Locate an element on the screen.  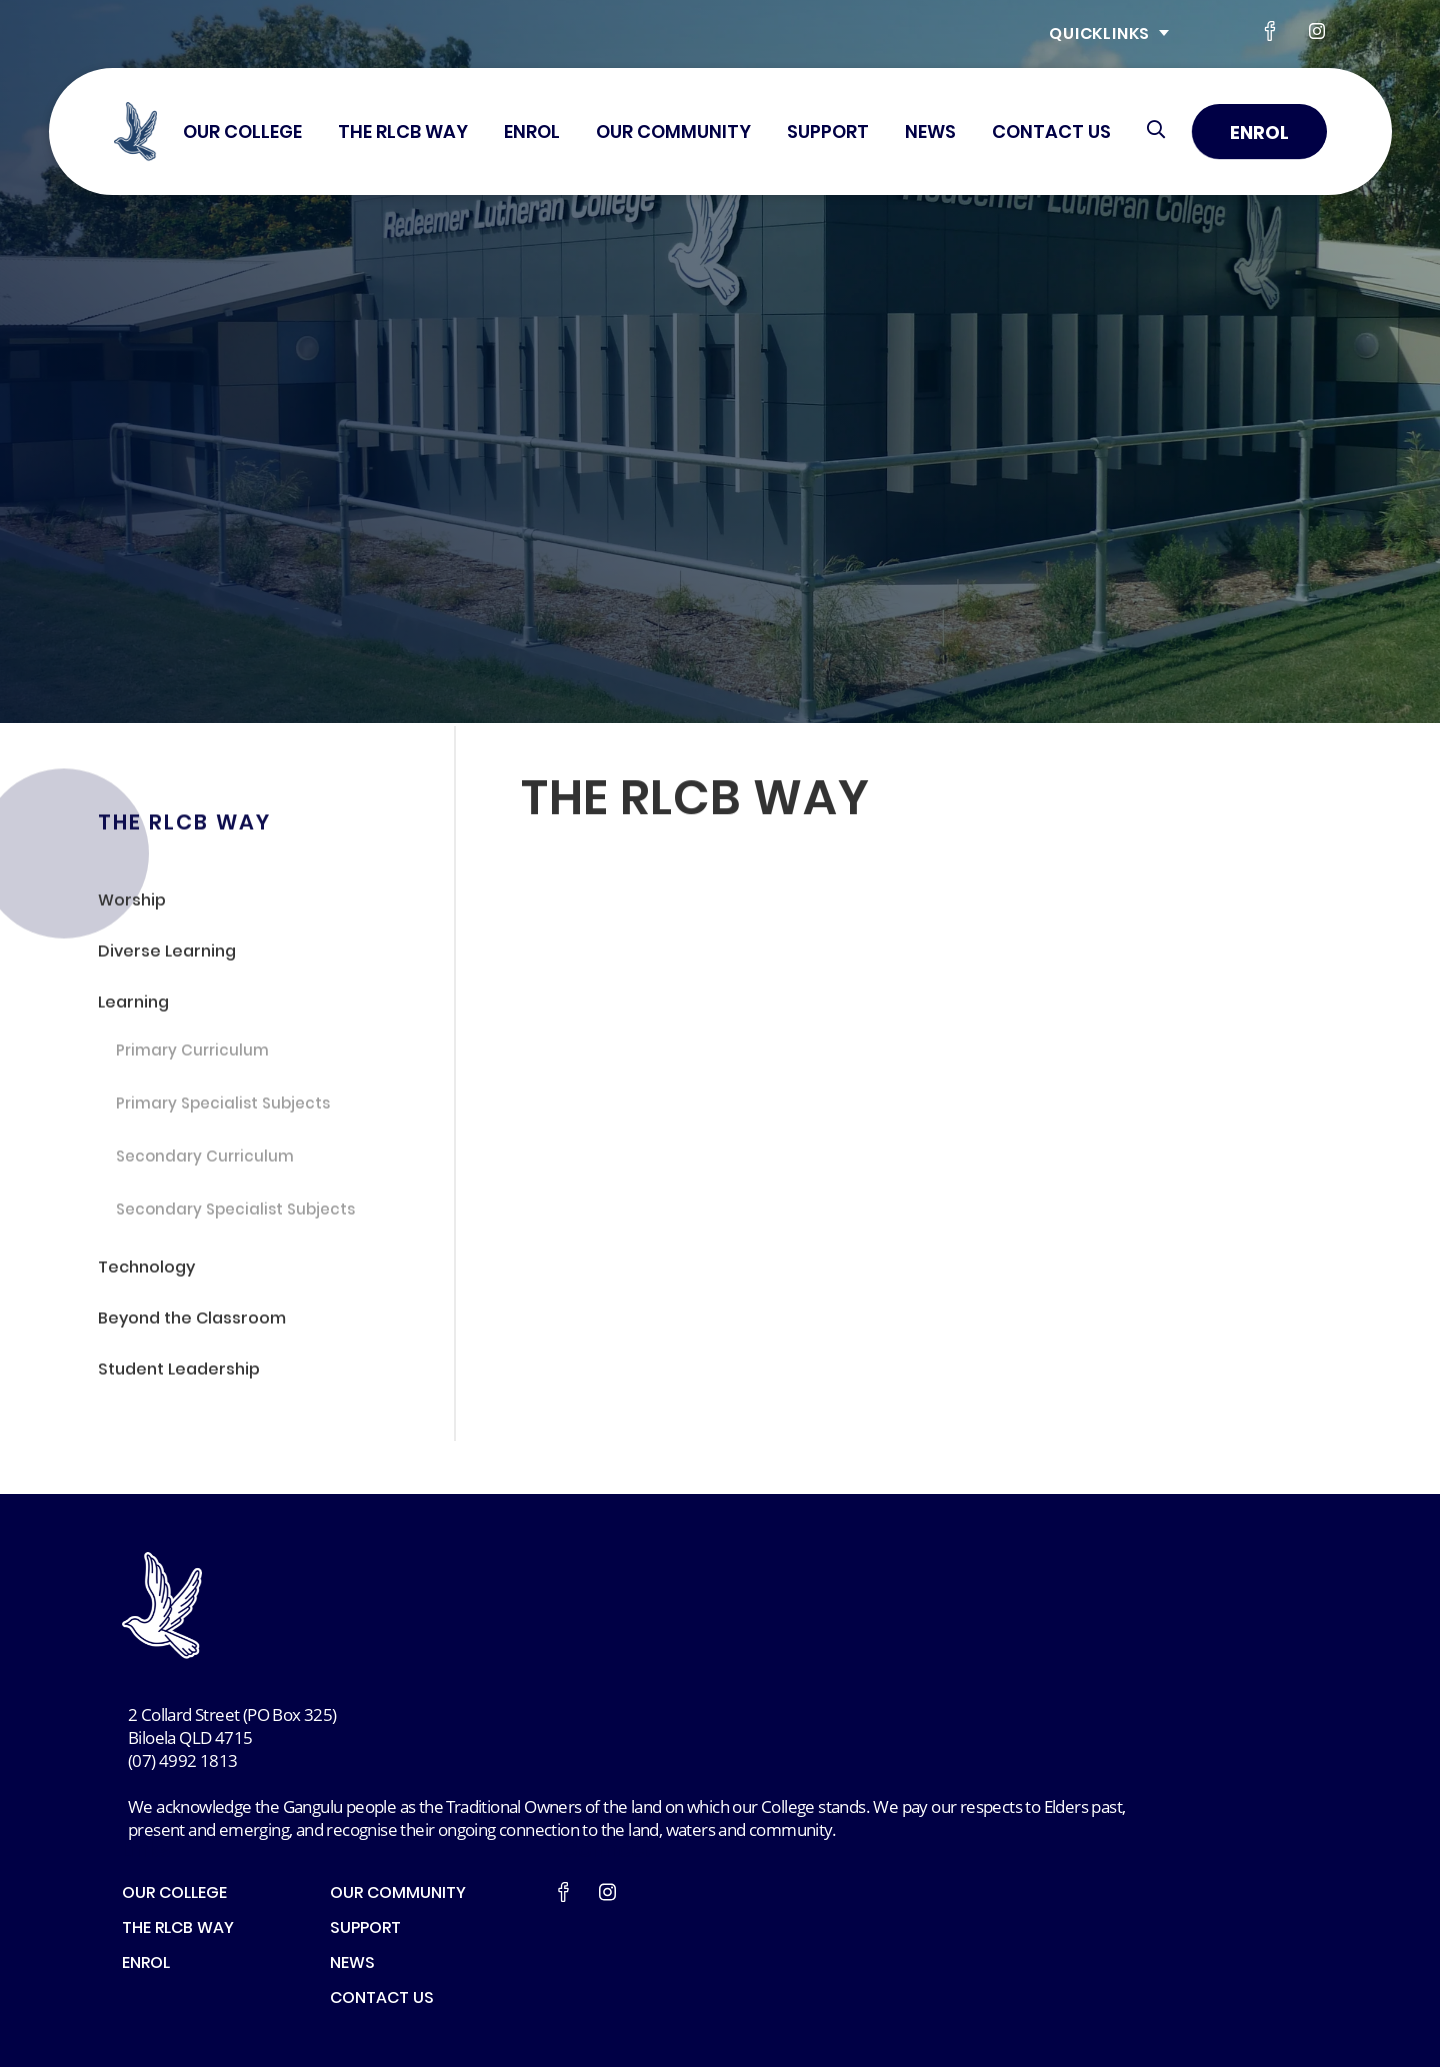
Secondary Curriculum is located at coordinates (205, 1162).